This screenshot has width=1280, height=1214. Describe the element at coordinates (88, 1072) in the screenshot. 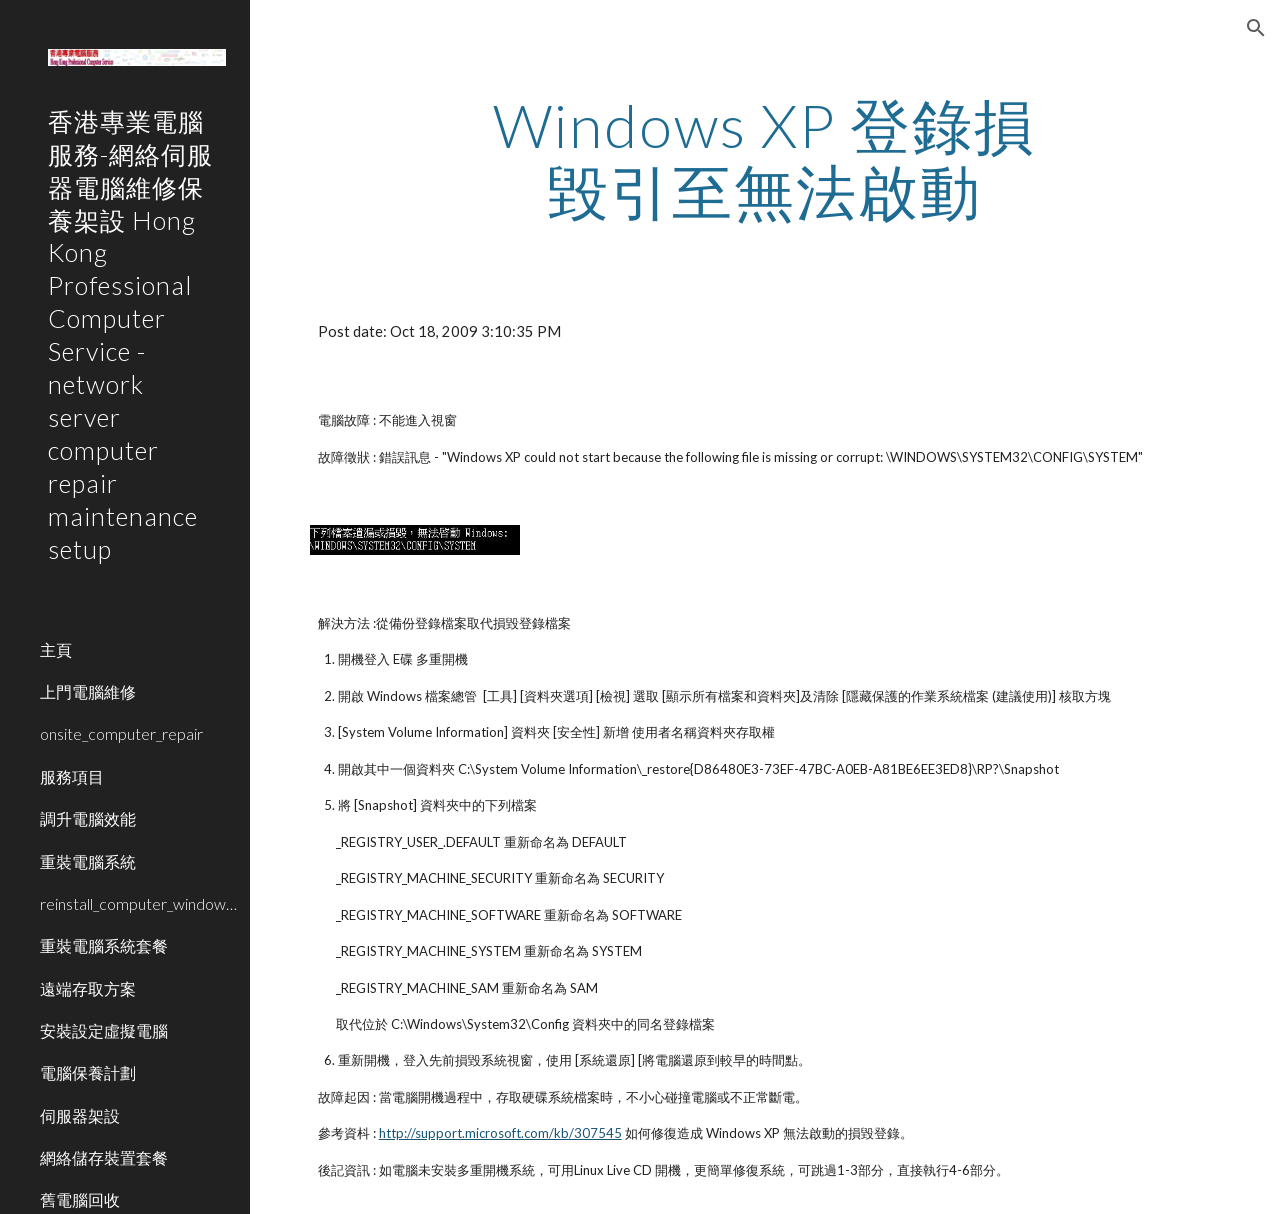

I see `電腦保養計劃 [link]` at that location.